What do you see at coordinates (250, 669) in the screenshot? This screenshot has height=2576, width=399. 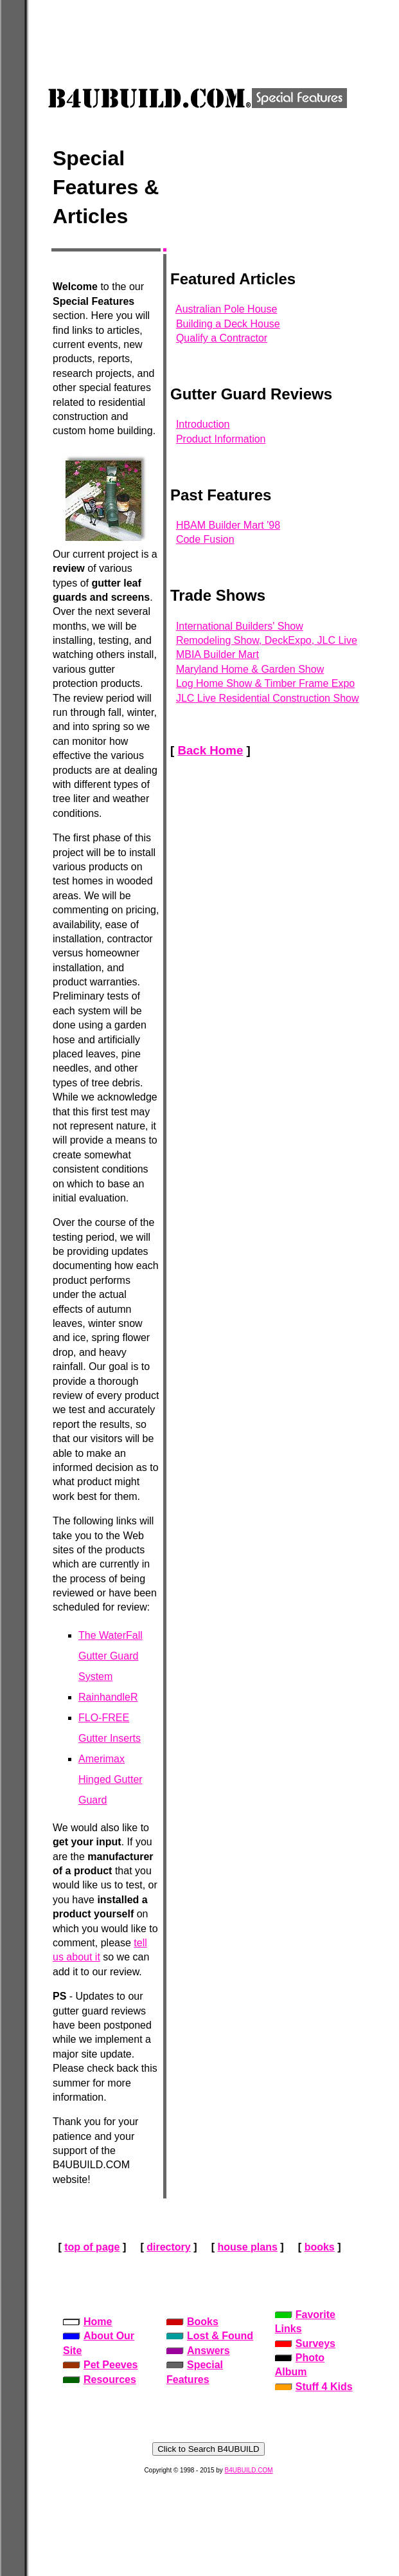 I see `Maryland Home & Garden Show` at bounding box center [250, 669].